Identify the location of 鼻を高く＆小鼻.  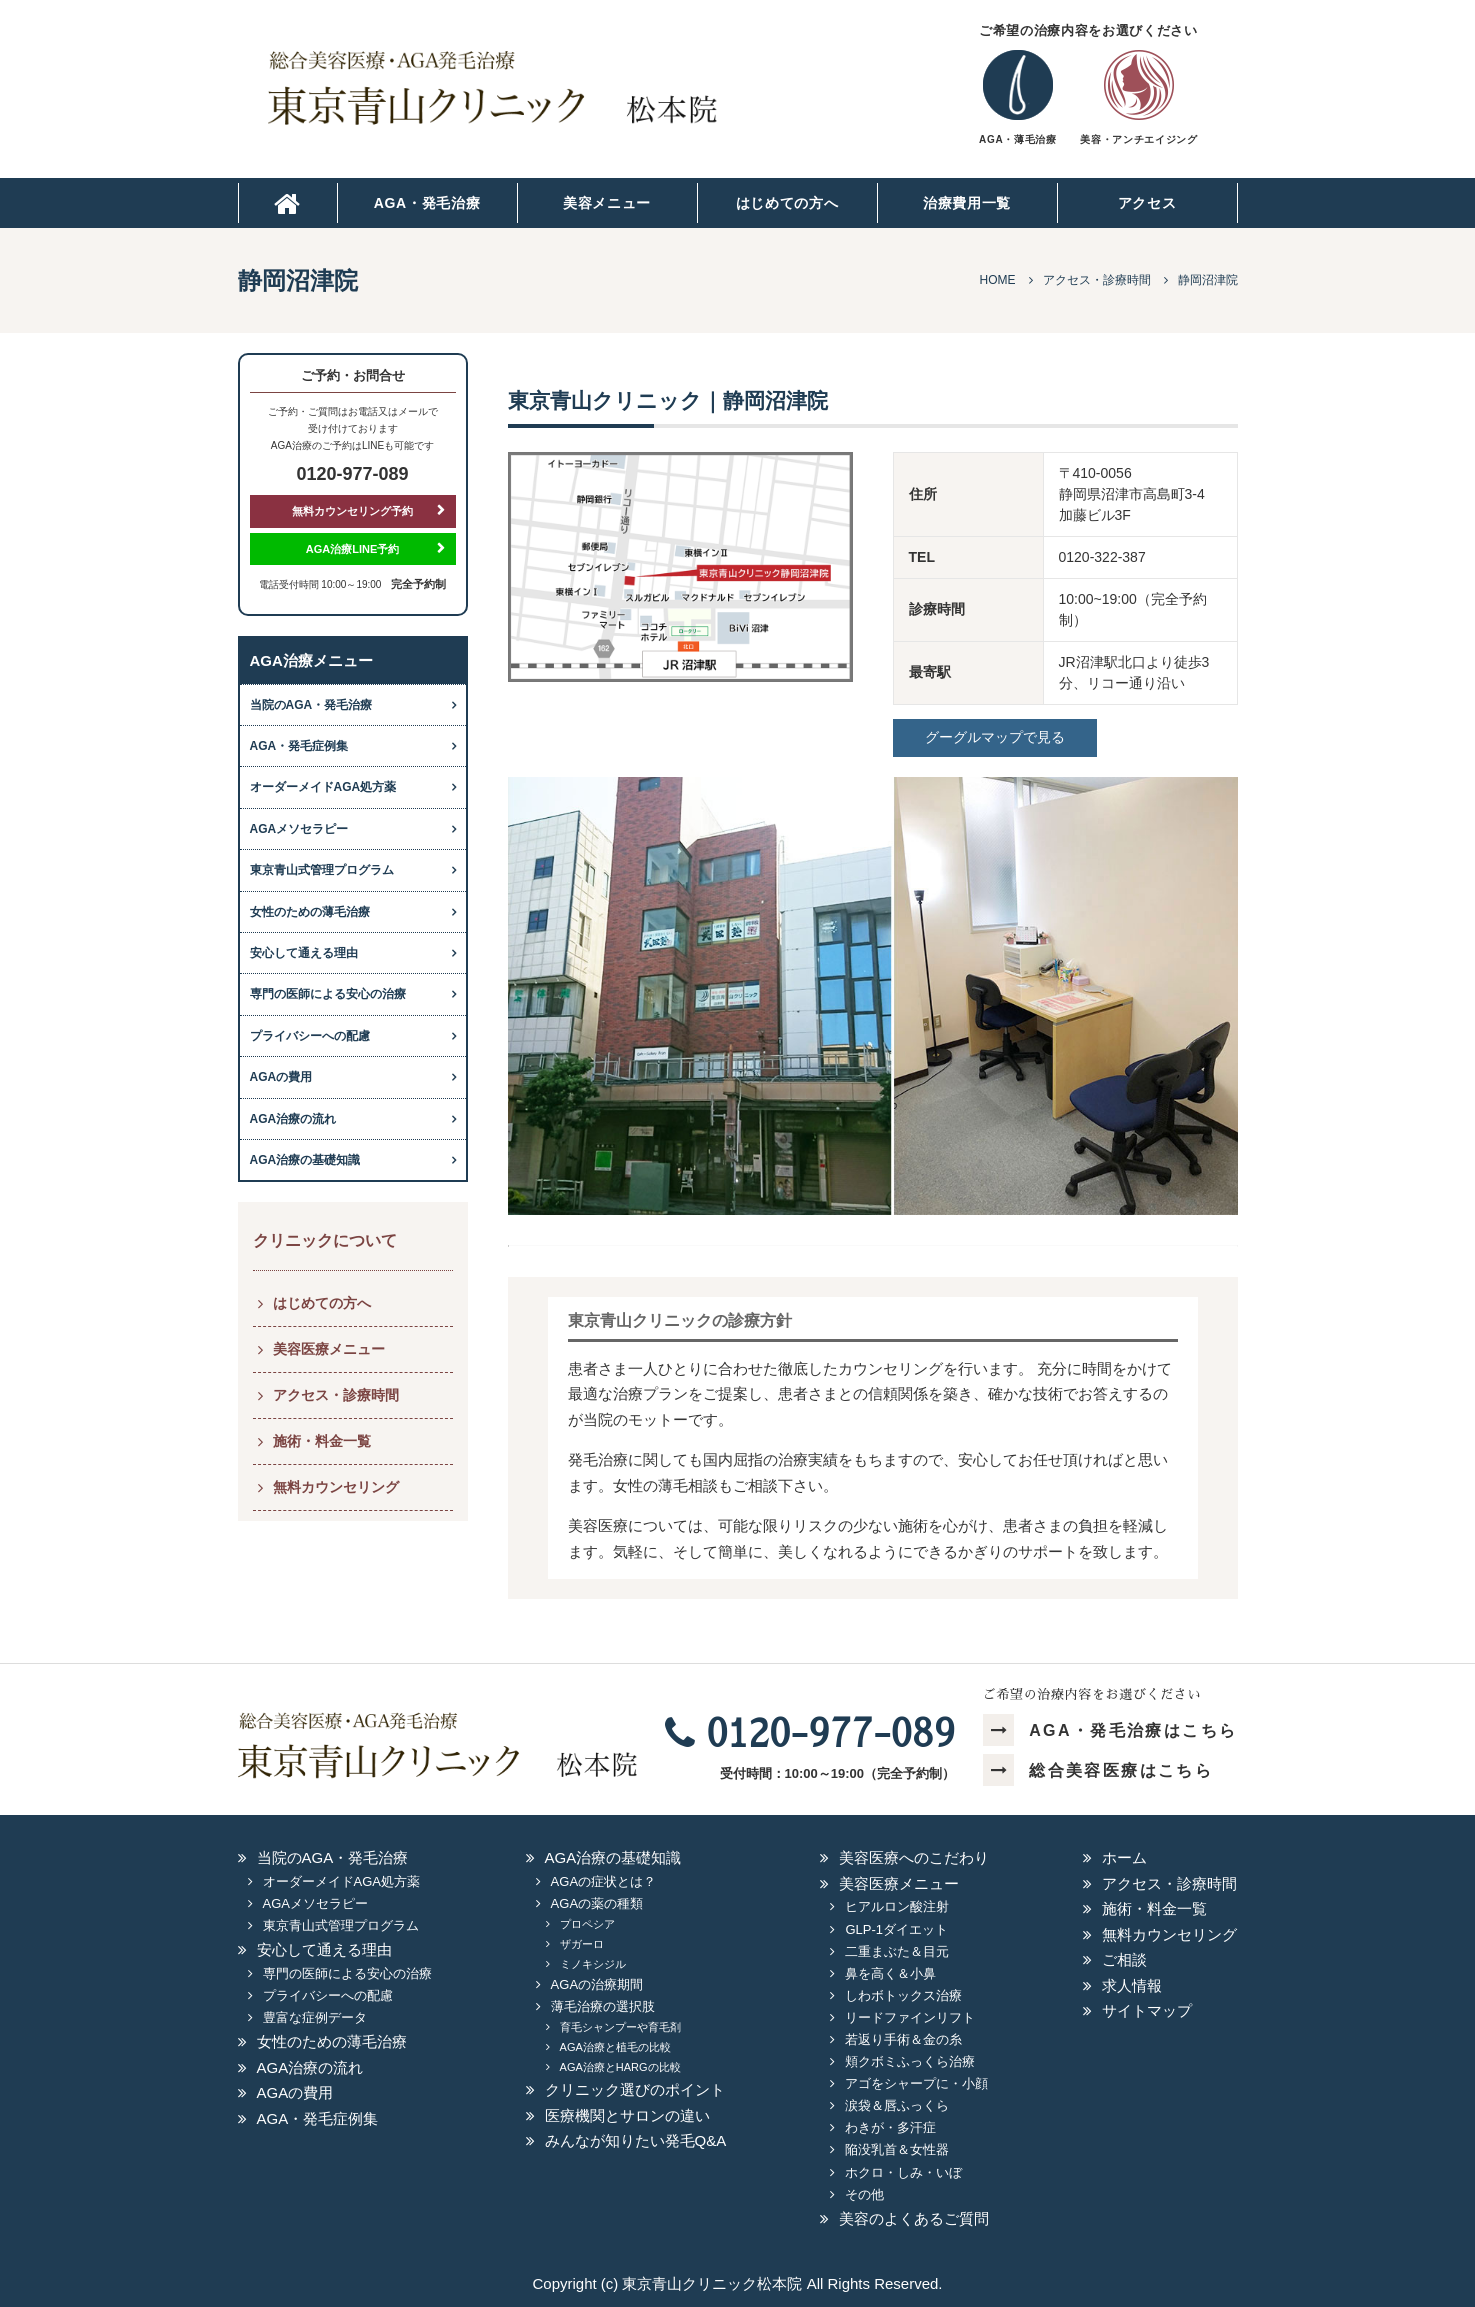
(890, 1973).